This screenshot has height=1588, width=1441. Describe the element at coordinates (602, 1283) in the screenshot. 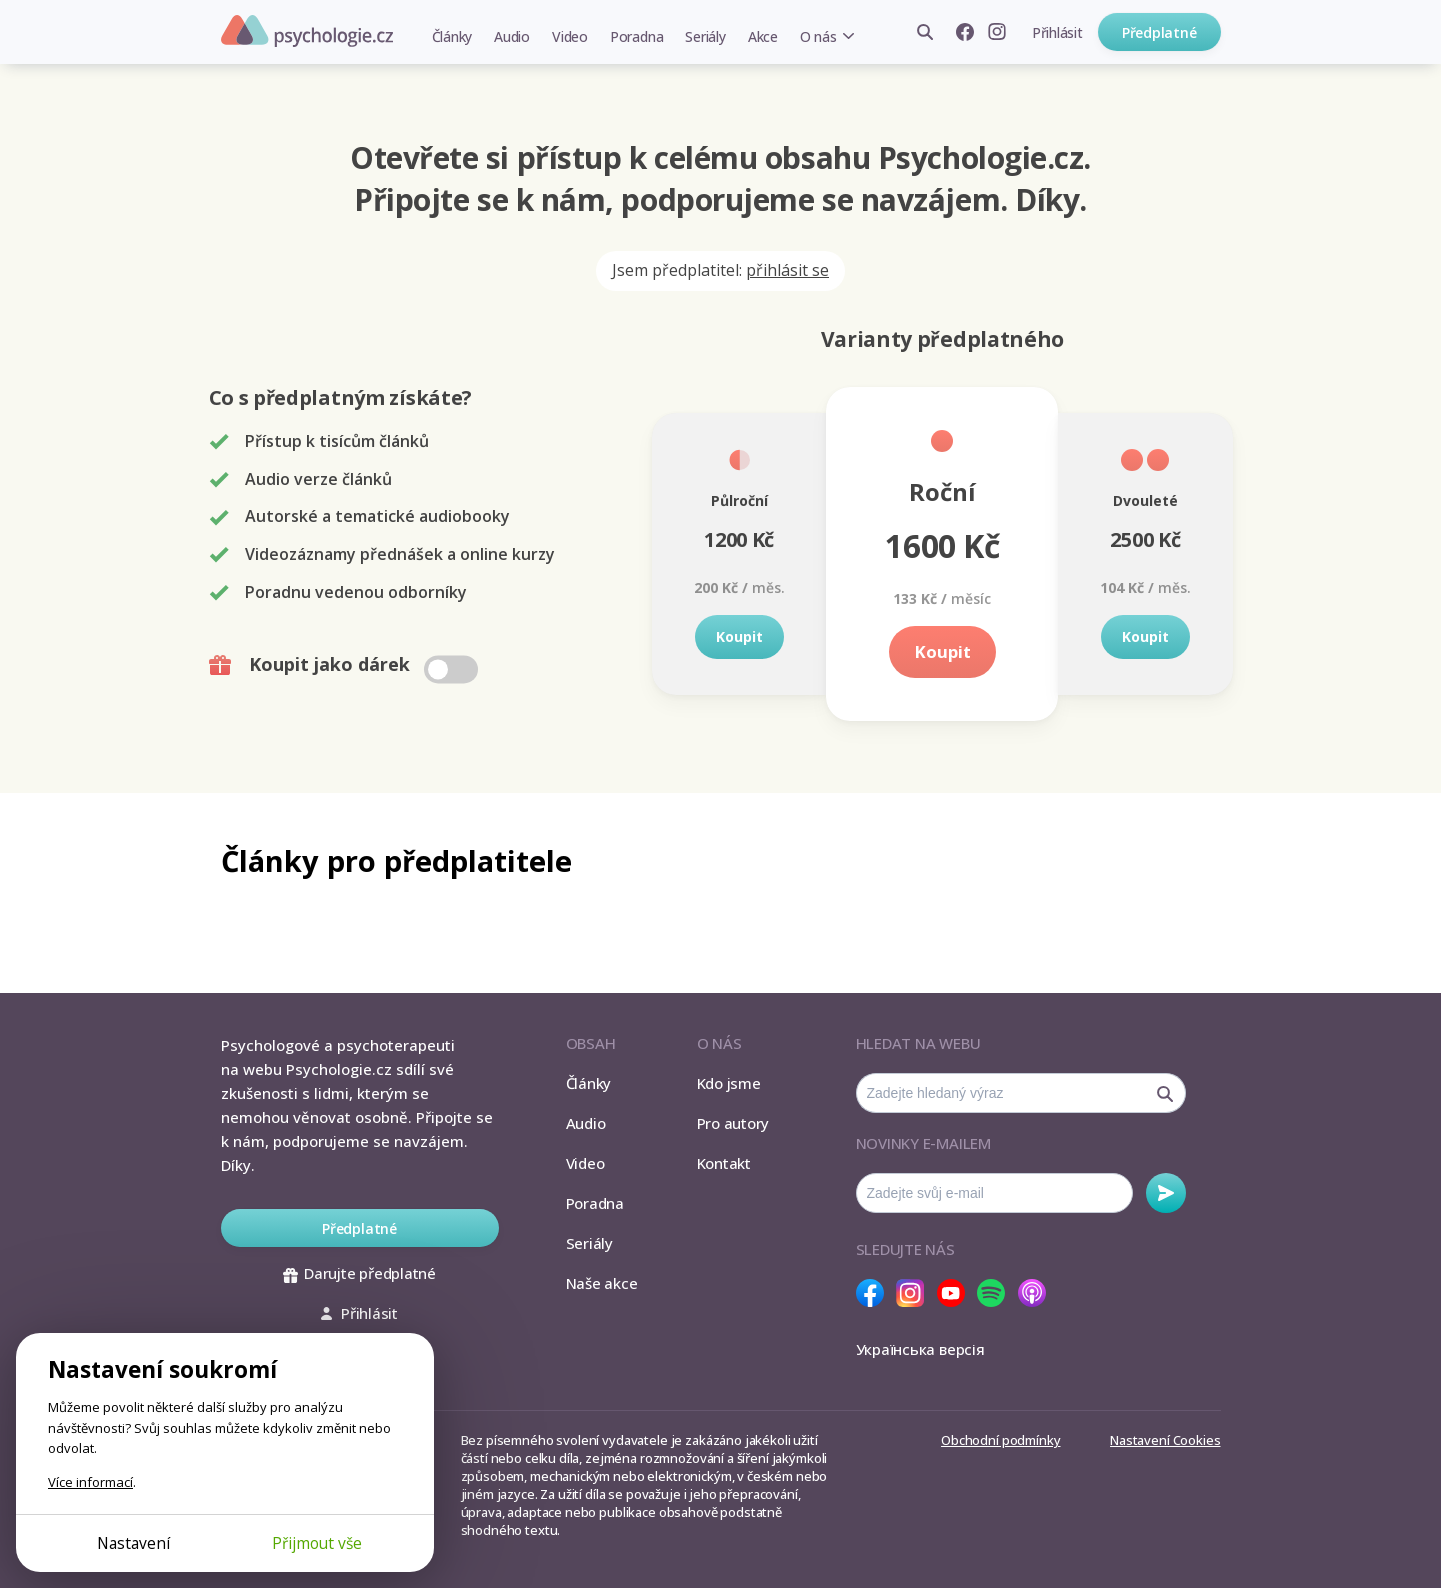

I see `Naše akce` at that location.